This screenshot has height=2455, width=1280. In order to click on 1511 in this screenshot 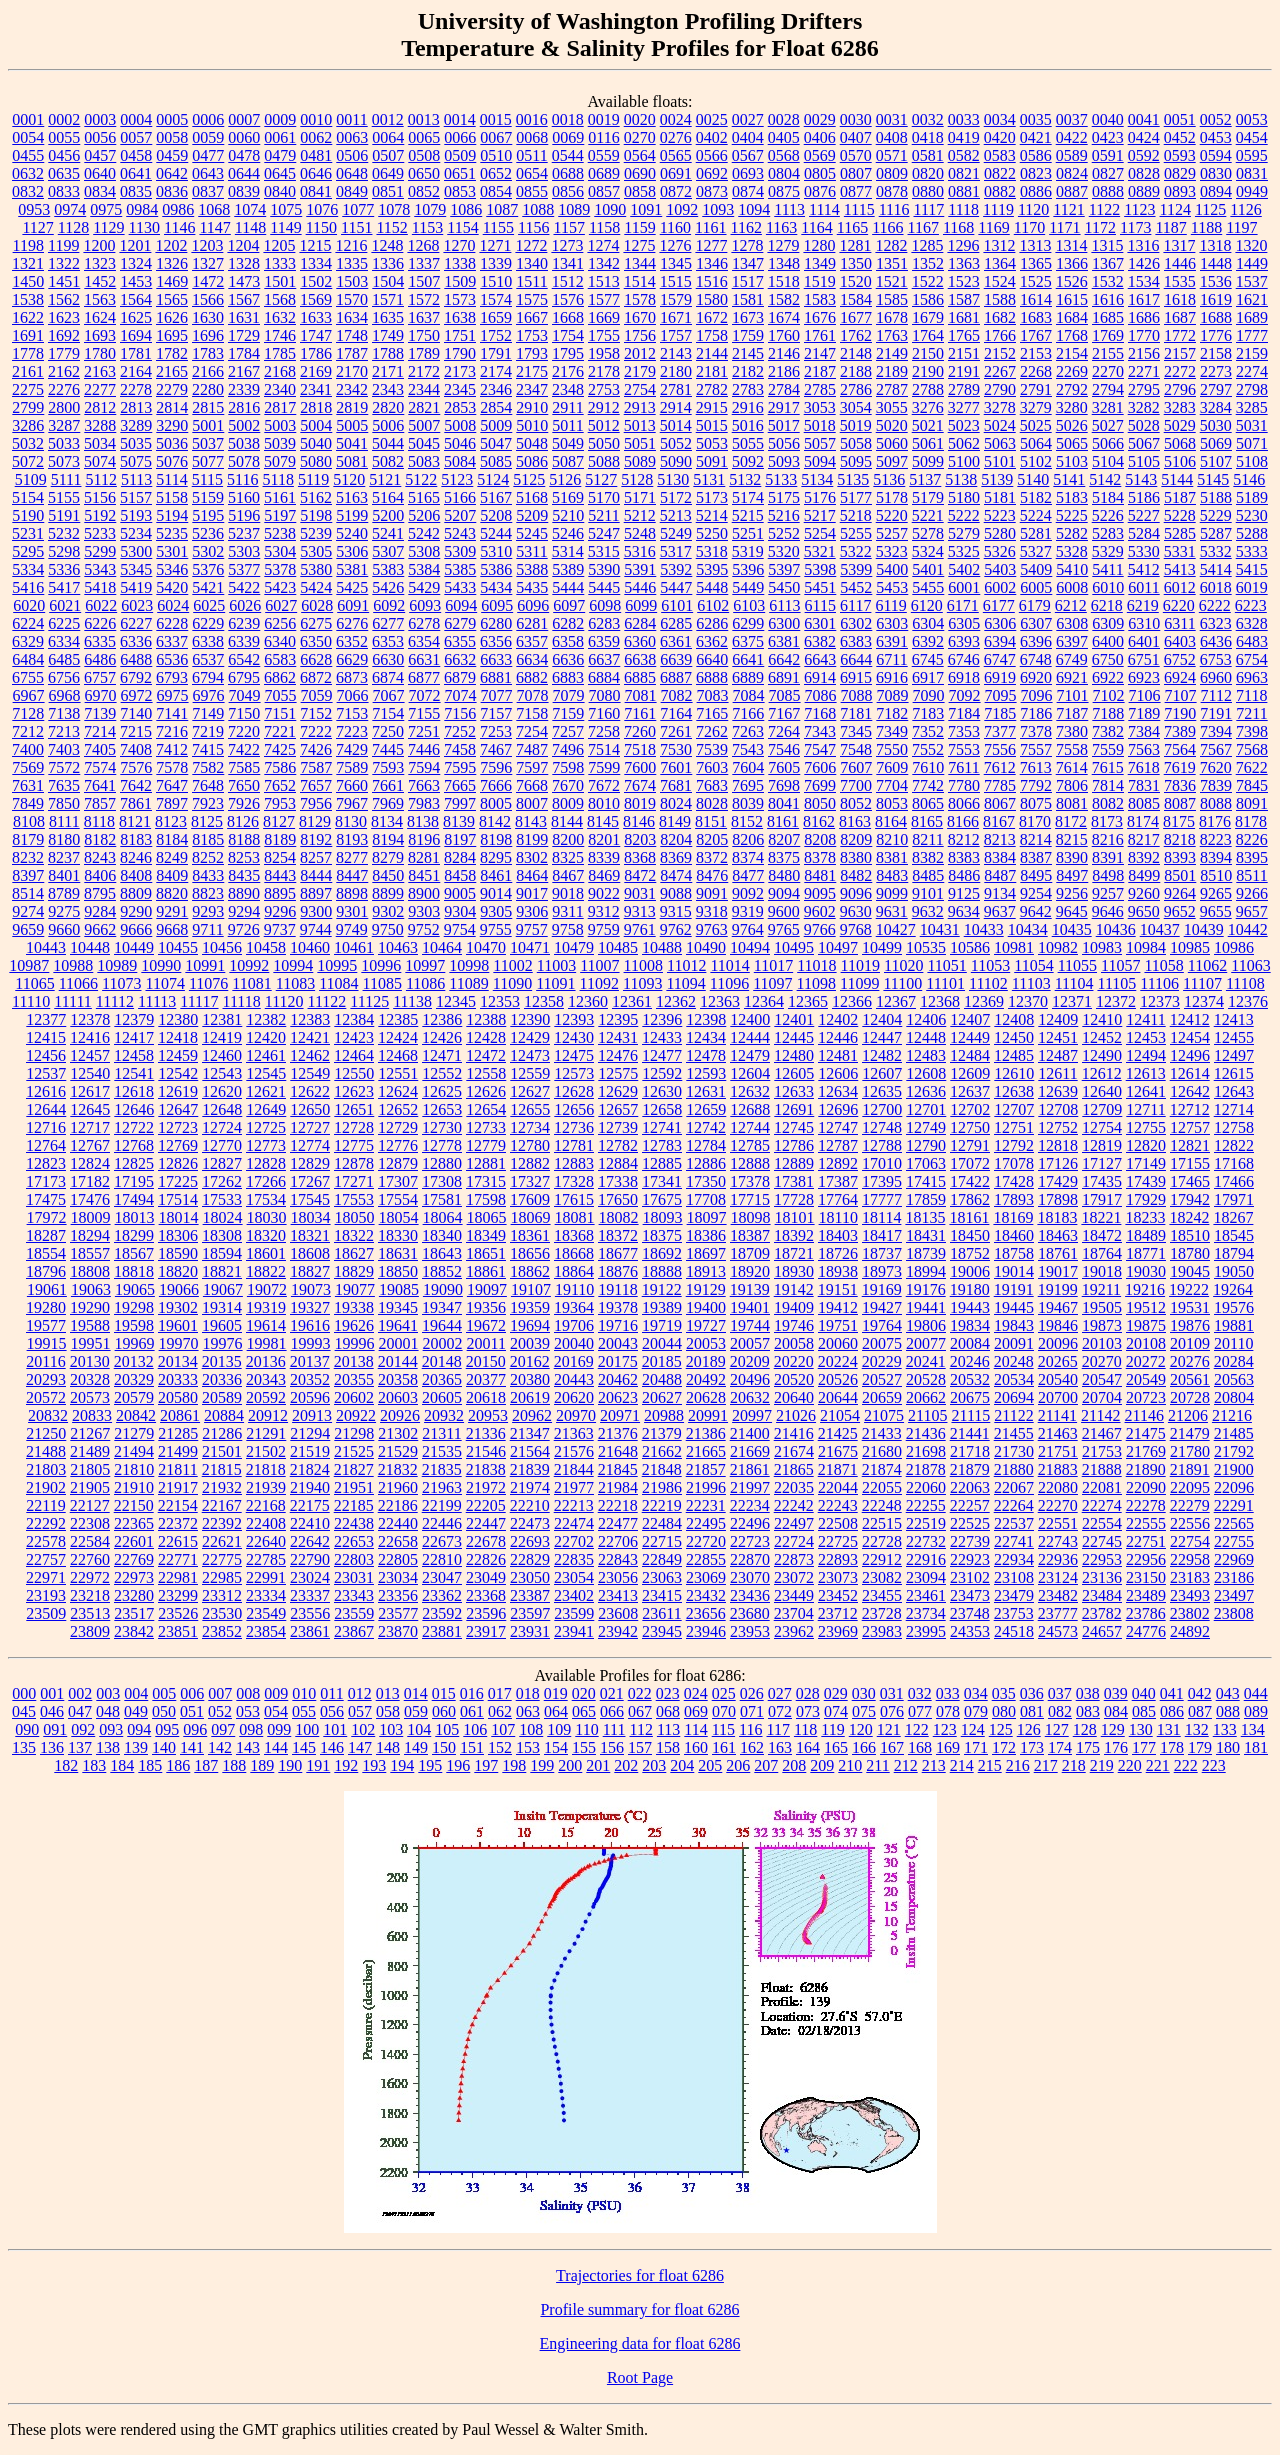, I will do `click(531, 281)`.